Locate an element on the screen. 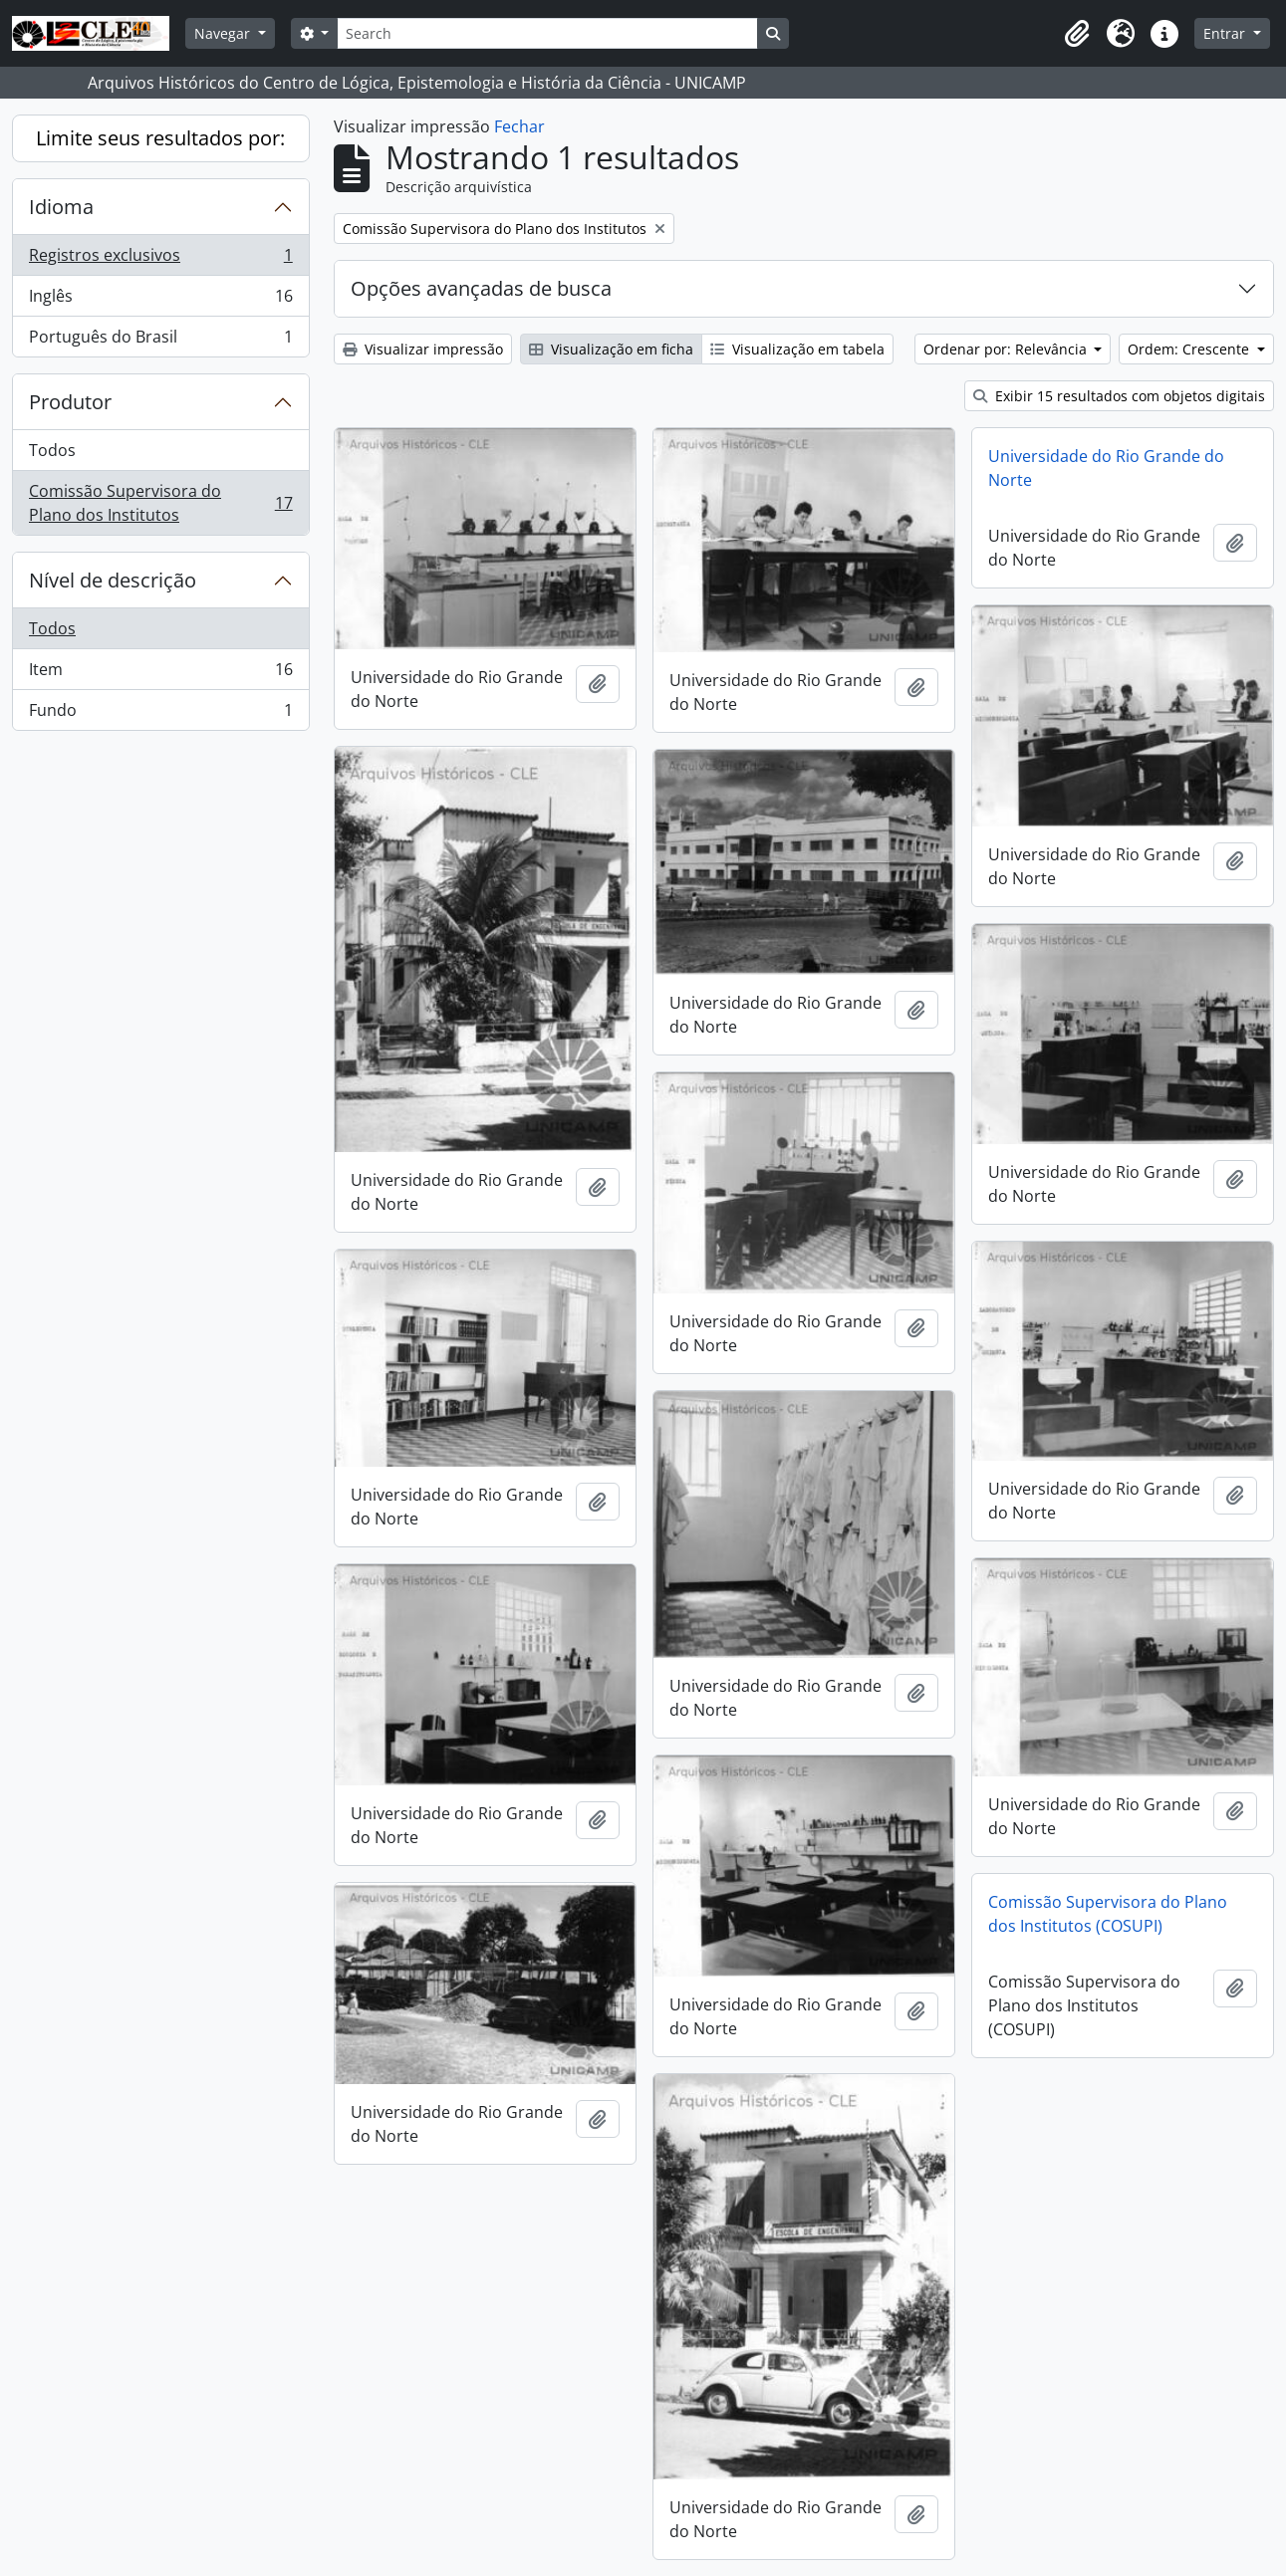  Nível de descrição is located at coordinates (112, 580).